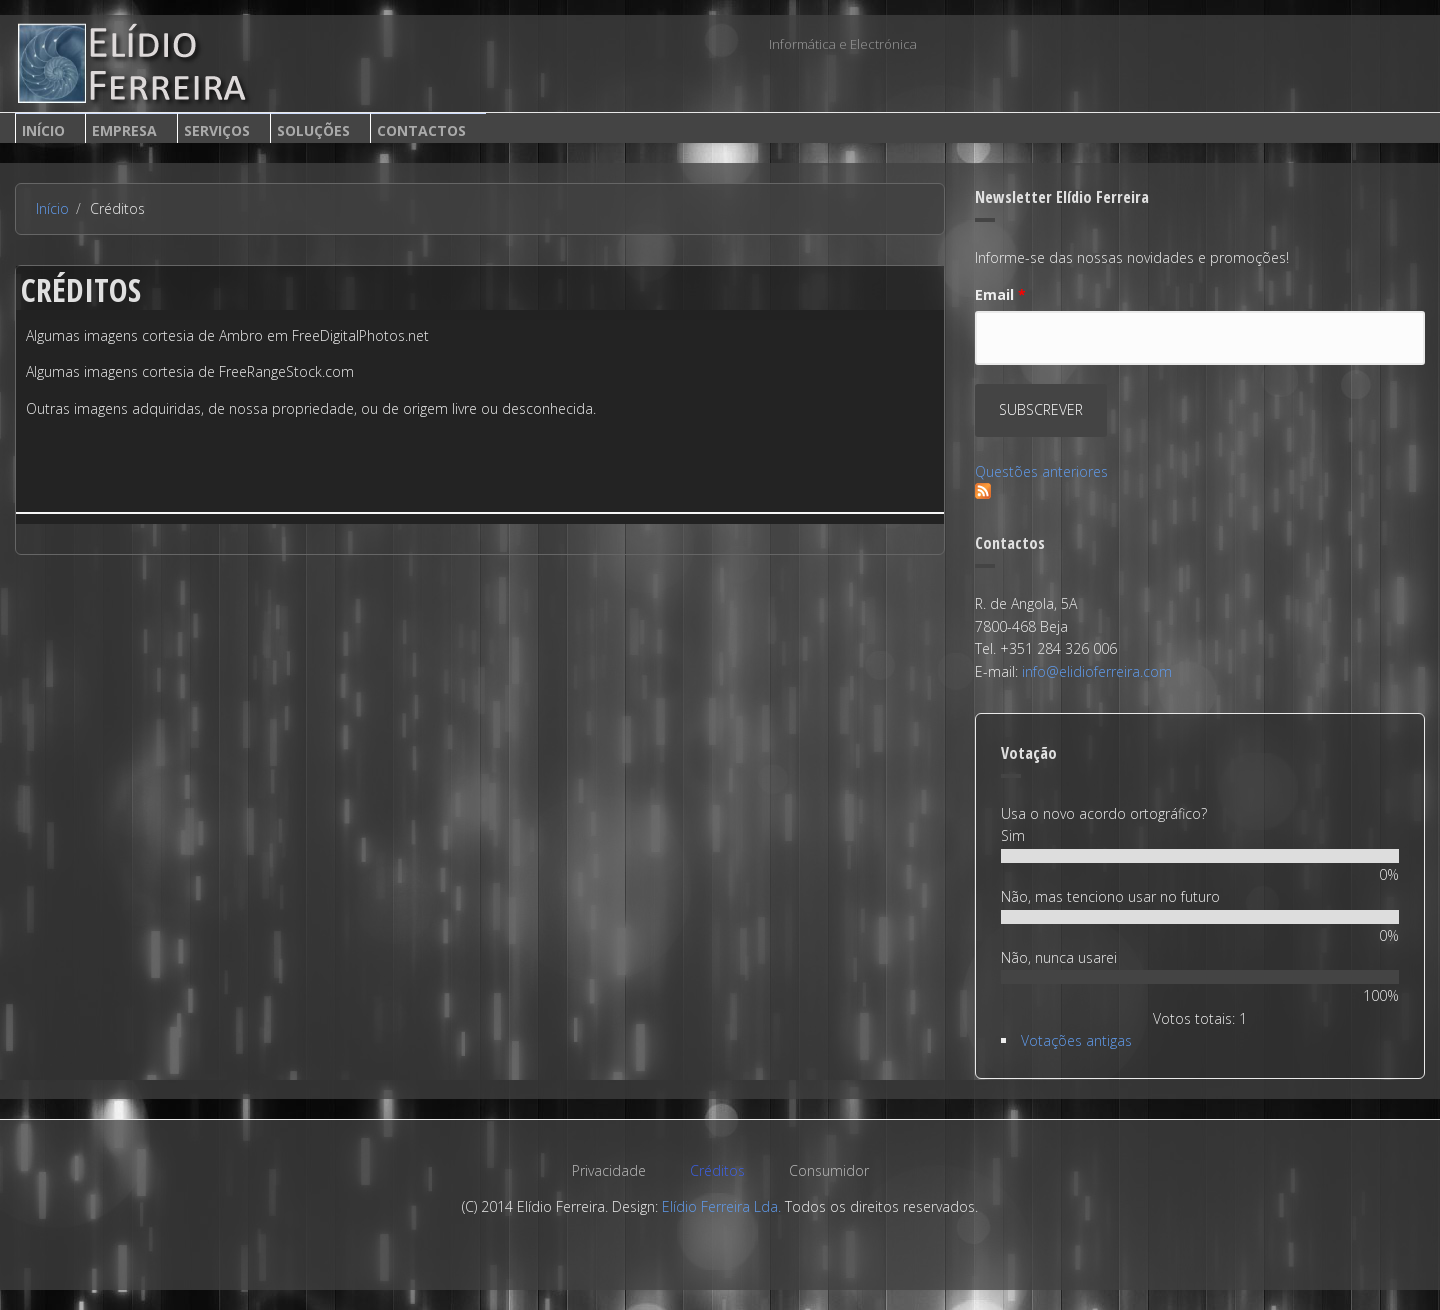 Image resolution: width=1440 pixels, height=1310 pixels. Describe the element at coordinates (217, 130) in the screenshot. I see `Serviços` at that location.